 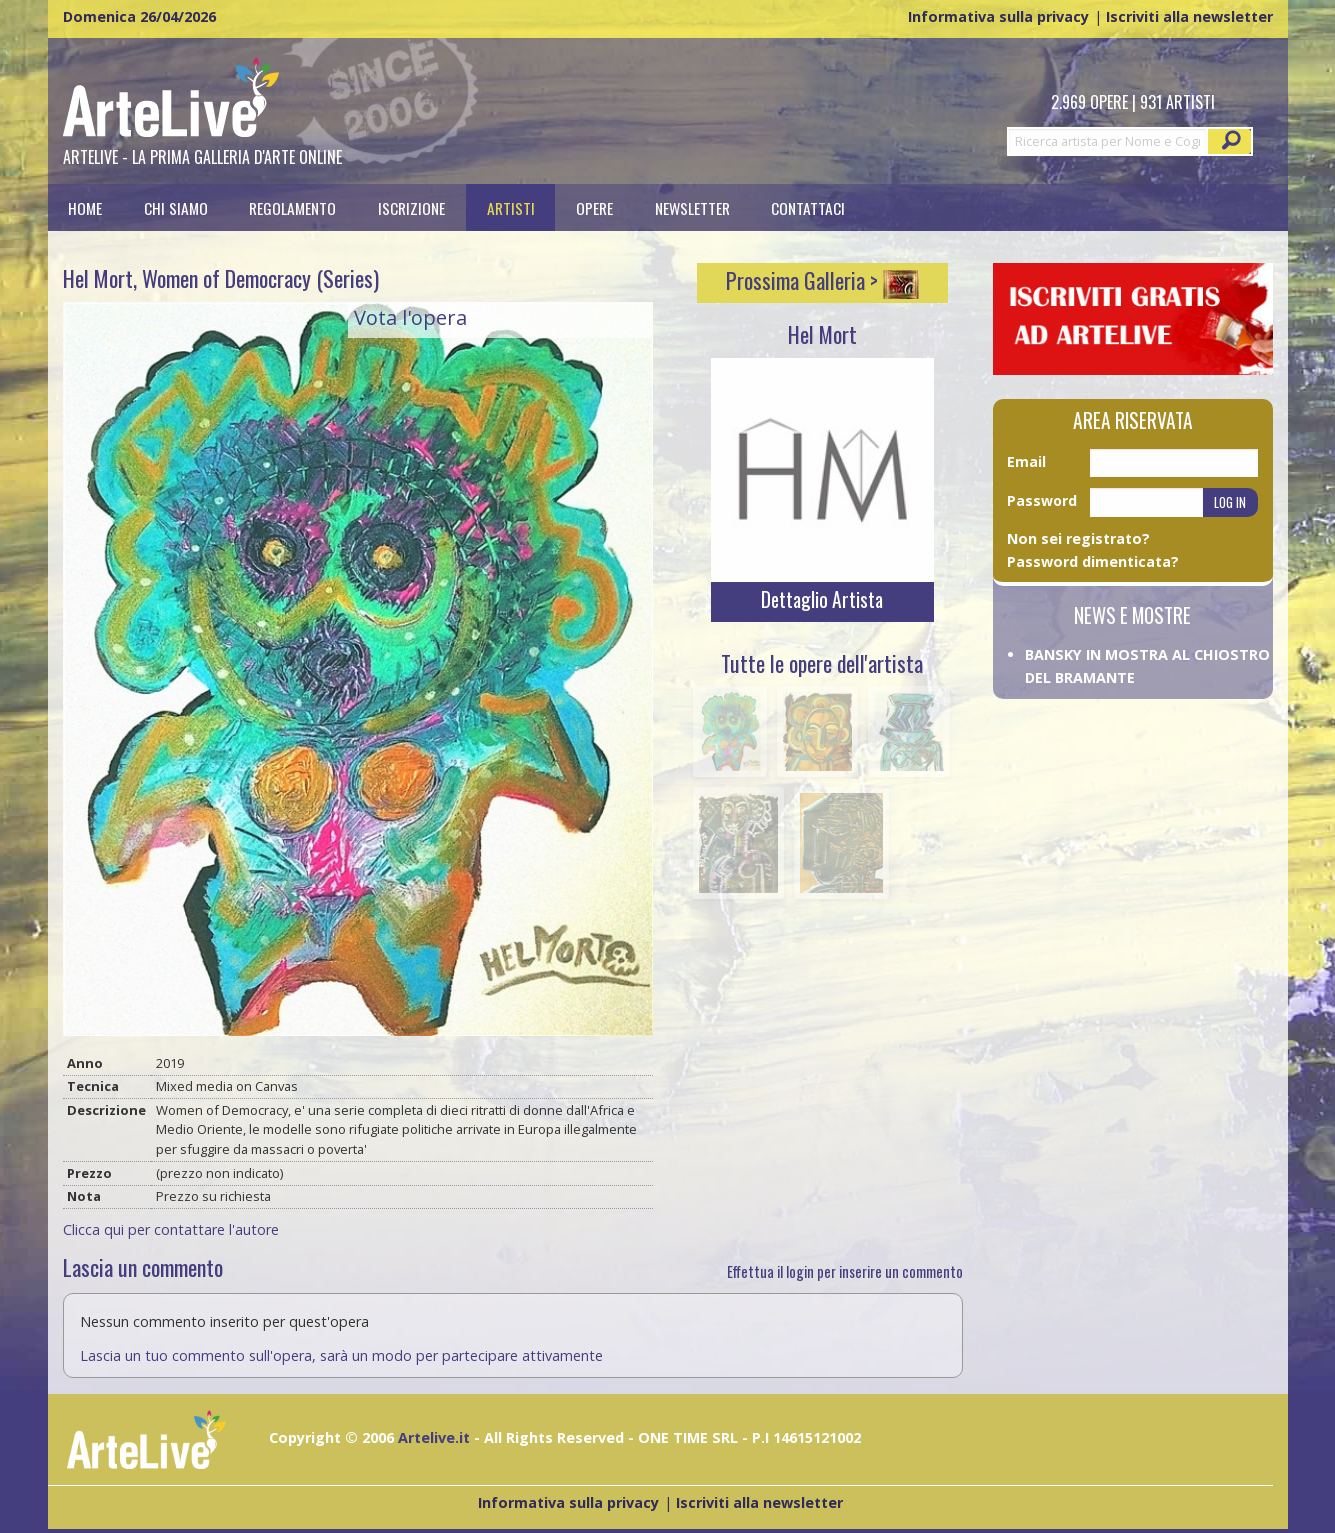 I want to click on Email, so click(x=1026, y=461).